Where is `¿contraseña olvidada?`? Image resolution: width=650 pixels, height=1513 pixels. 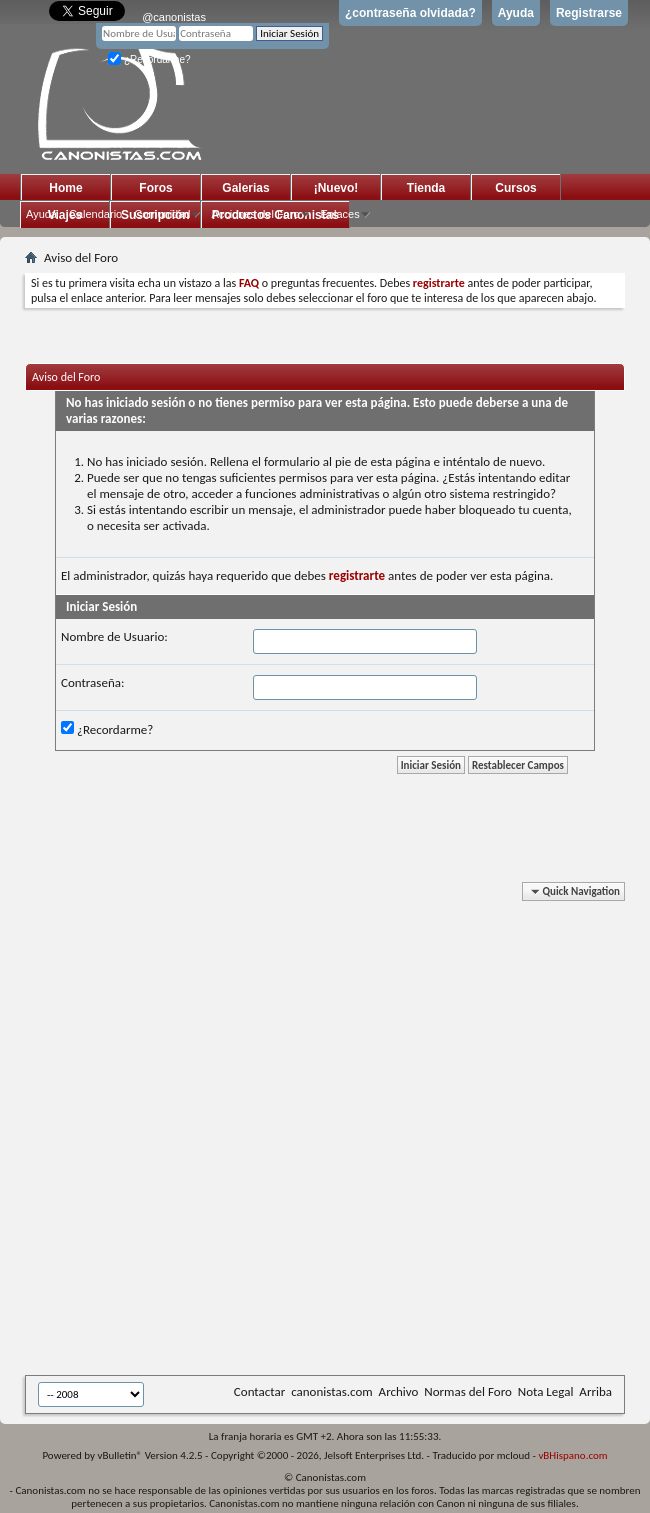 ¿contraseña olvidada? is located at coordinates (410, 13).